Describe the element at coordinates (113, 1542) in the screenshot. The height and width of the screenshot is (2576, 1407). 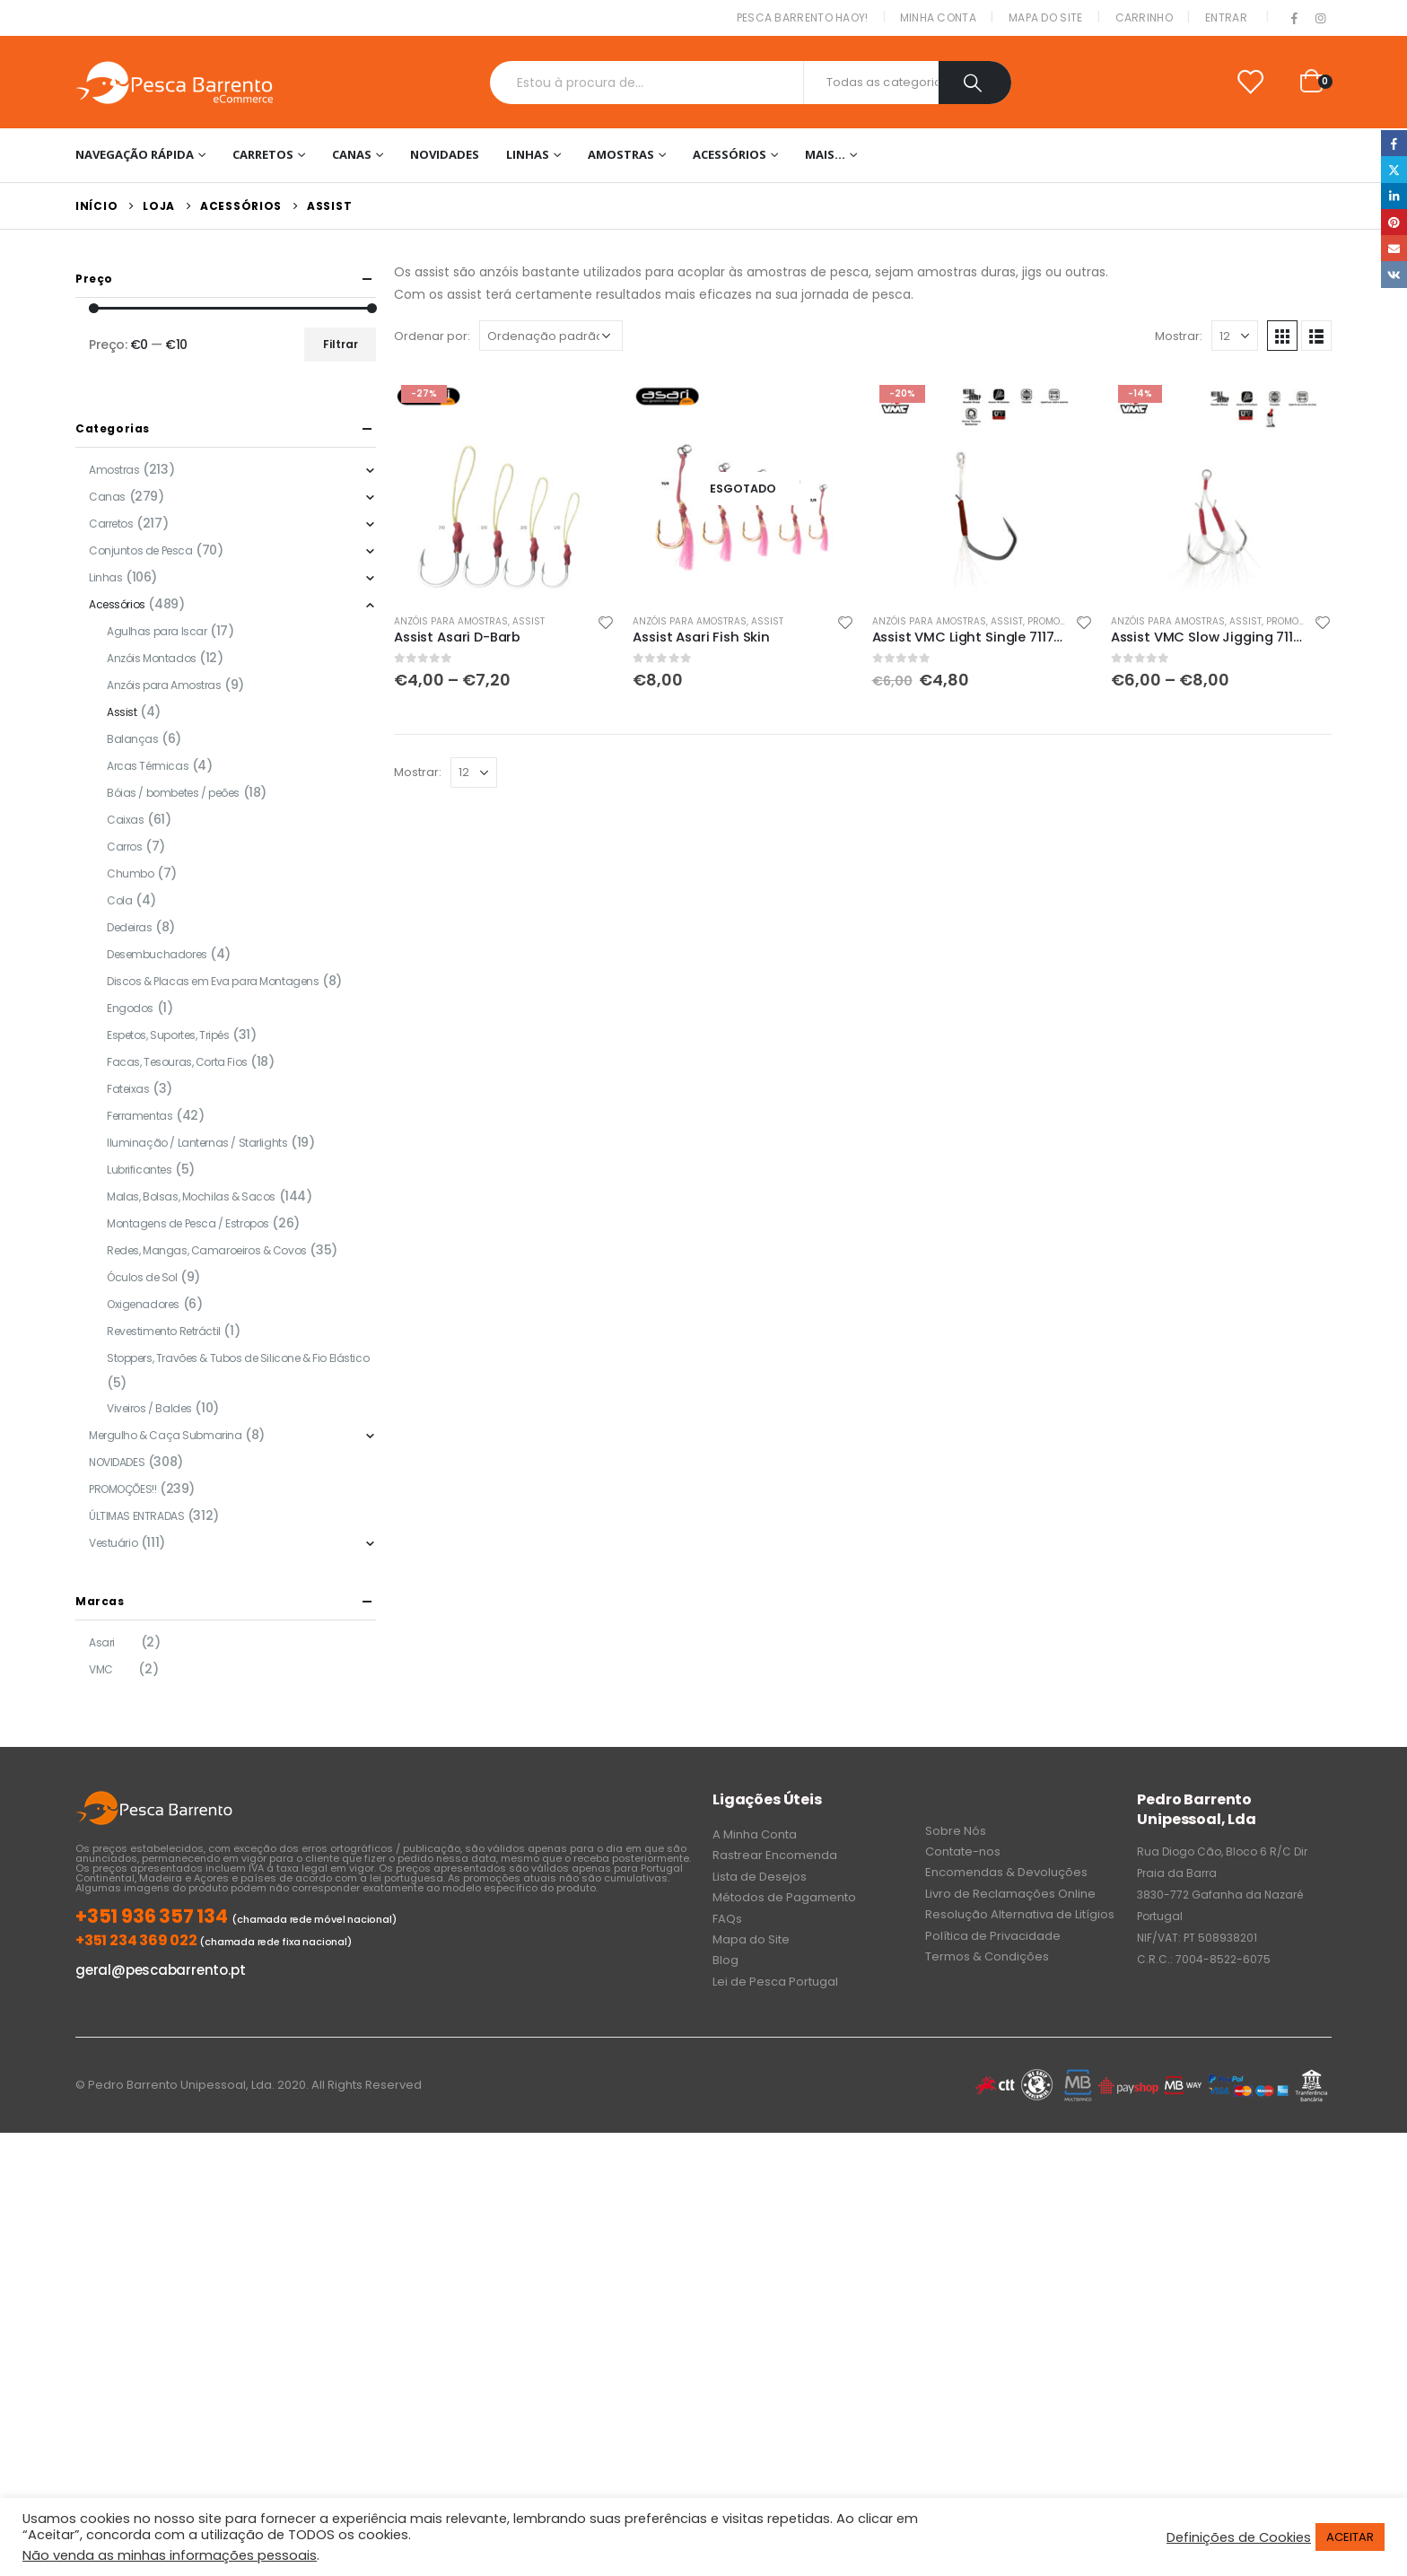
I see `Vestuário` at that location.